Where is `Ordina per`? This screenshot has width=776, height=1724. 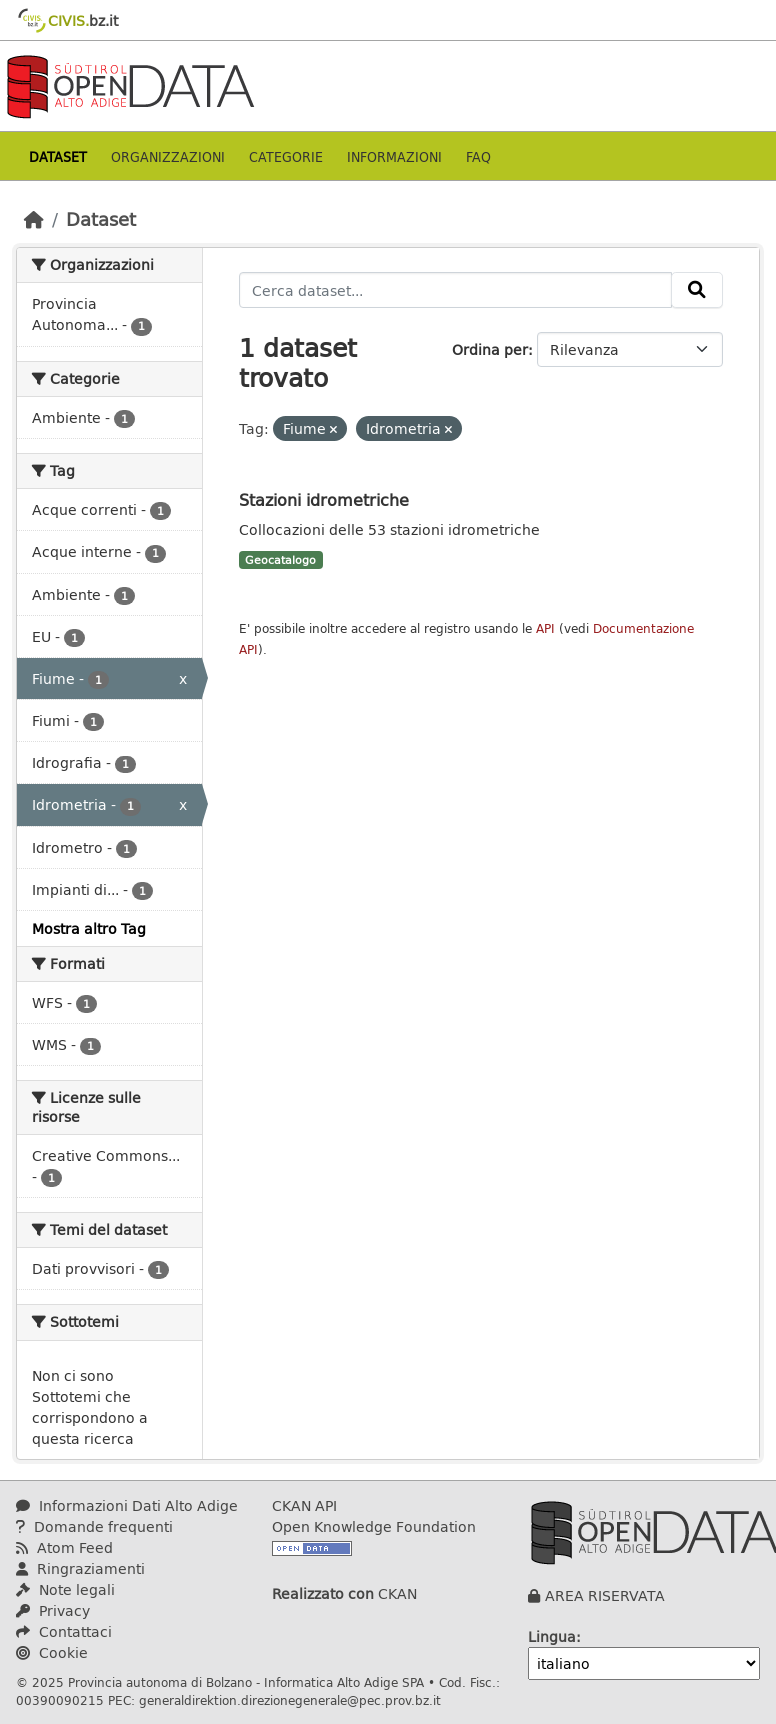 Ordina per is located at coordinates (490, 349).